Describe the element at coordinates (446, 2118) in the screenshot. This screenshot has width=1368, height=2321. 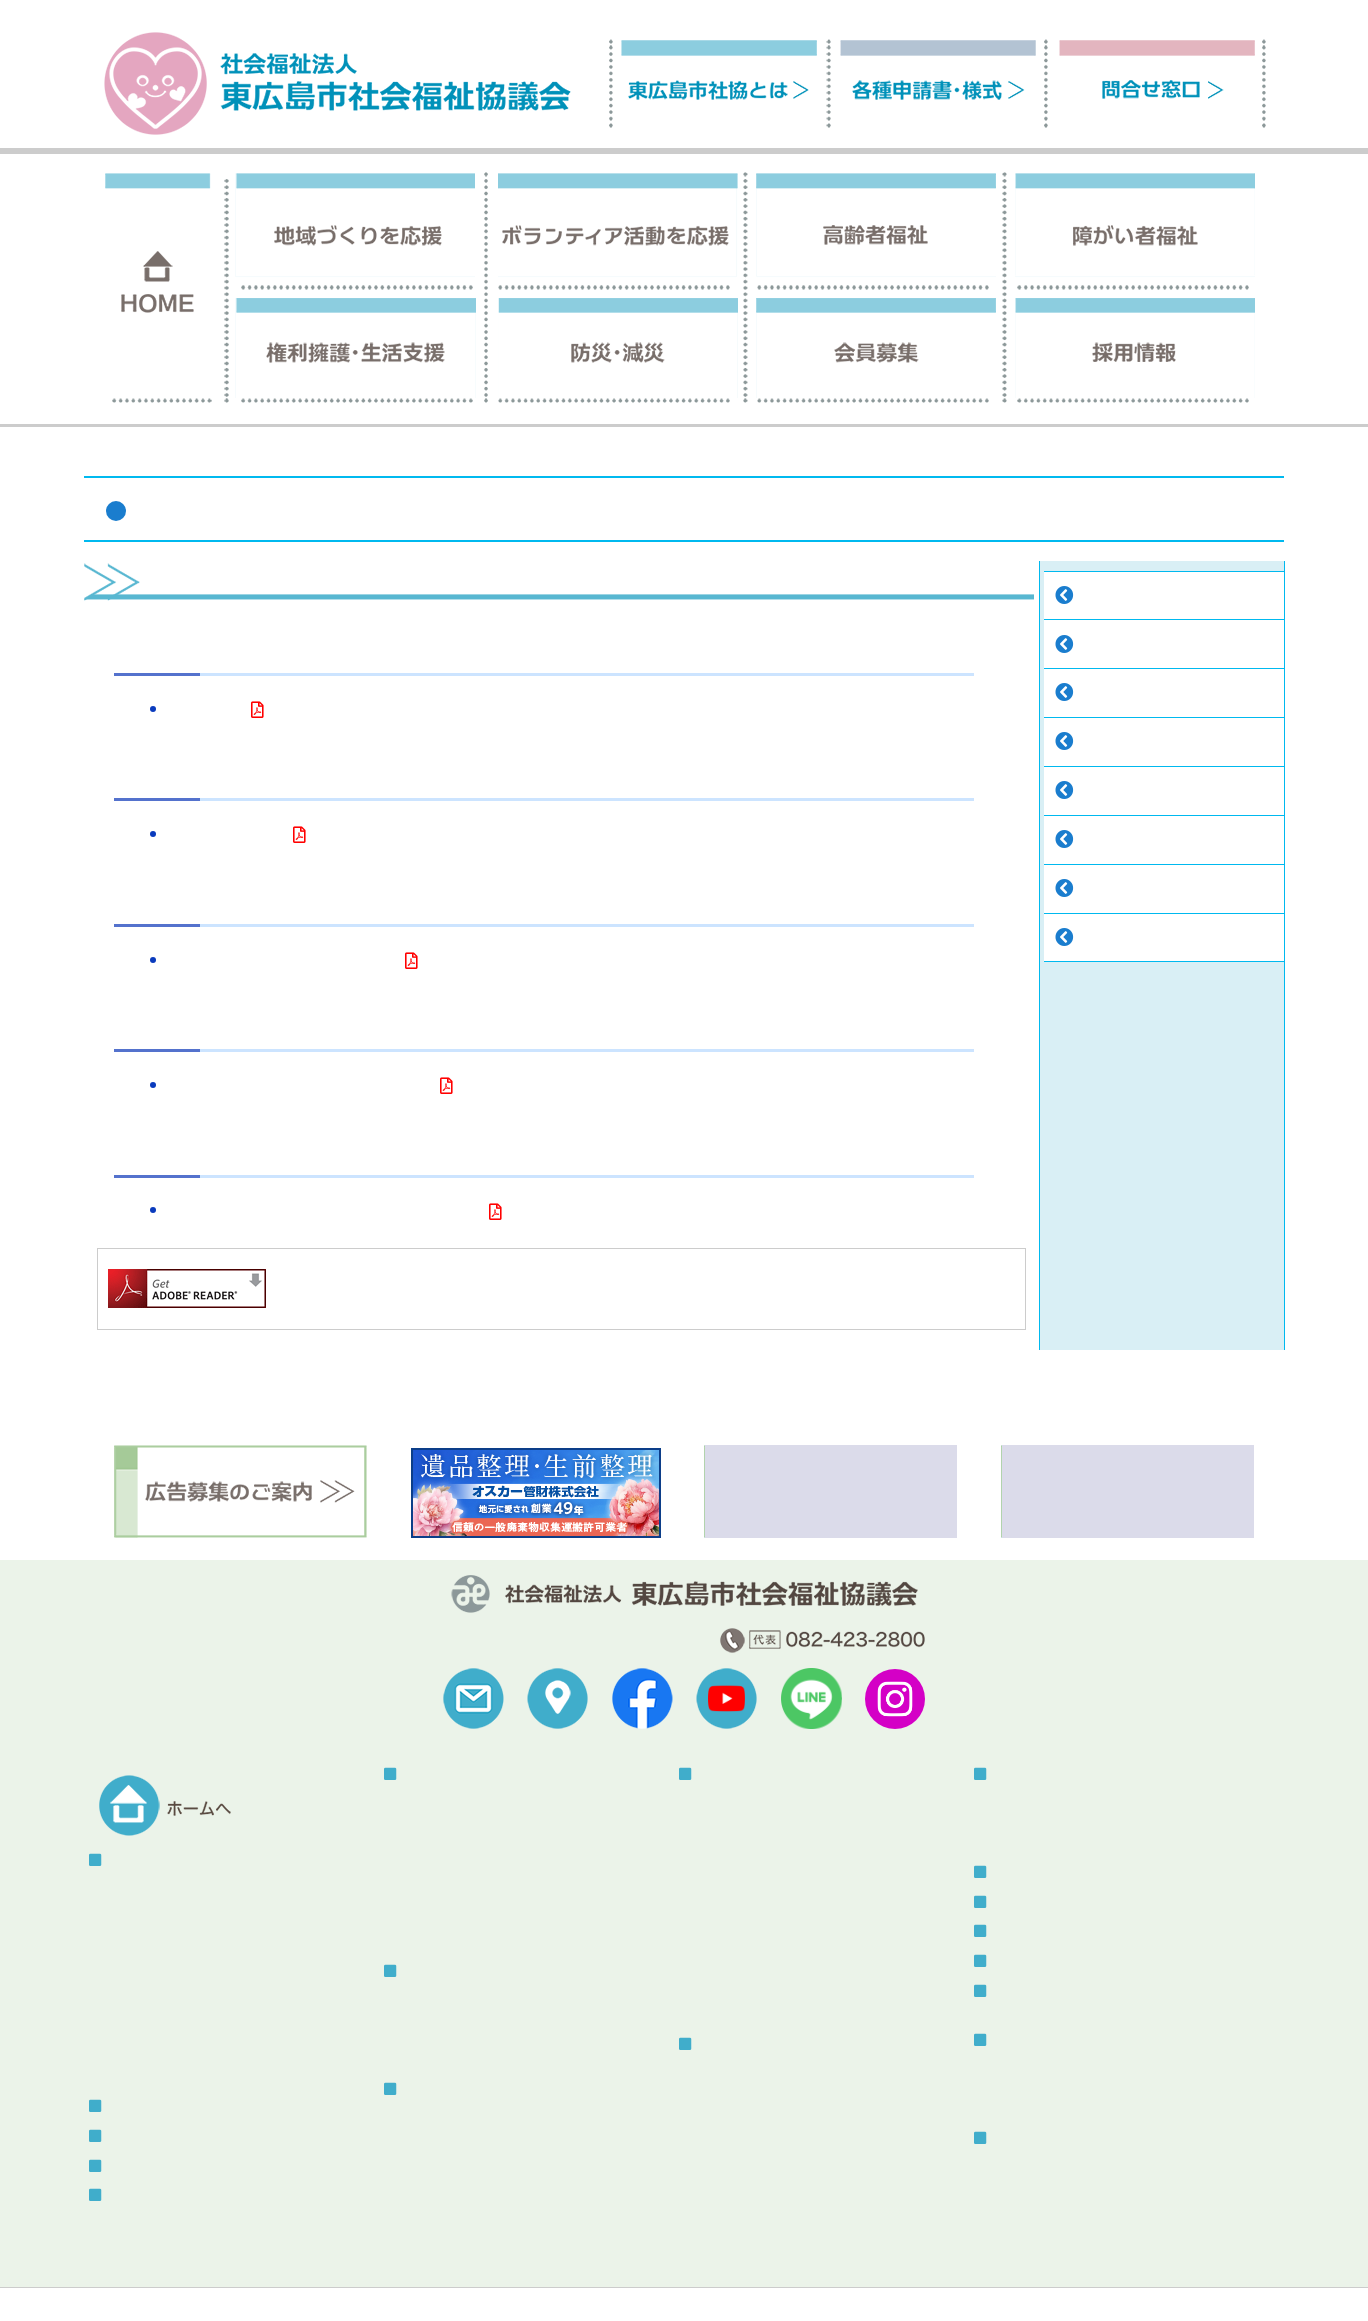
I see `介護保険事業` at that location.